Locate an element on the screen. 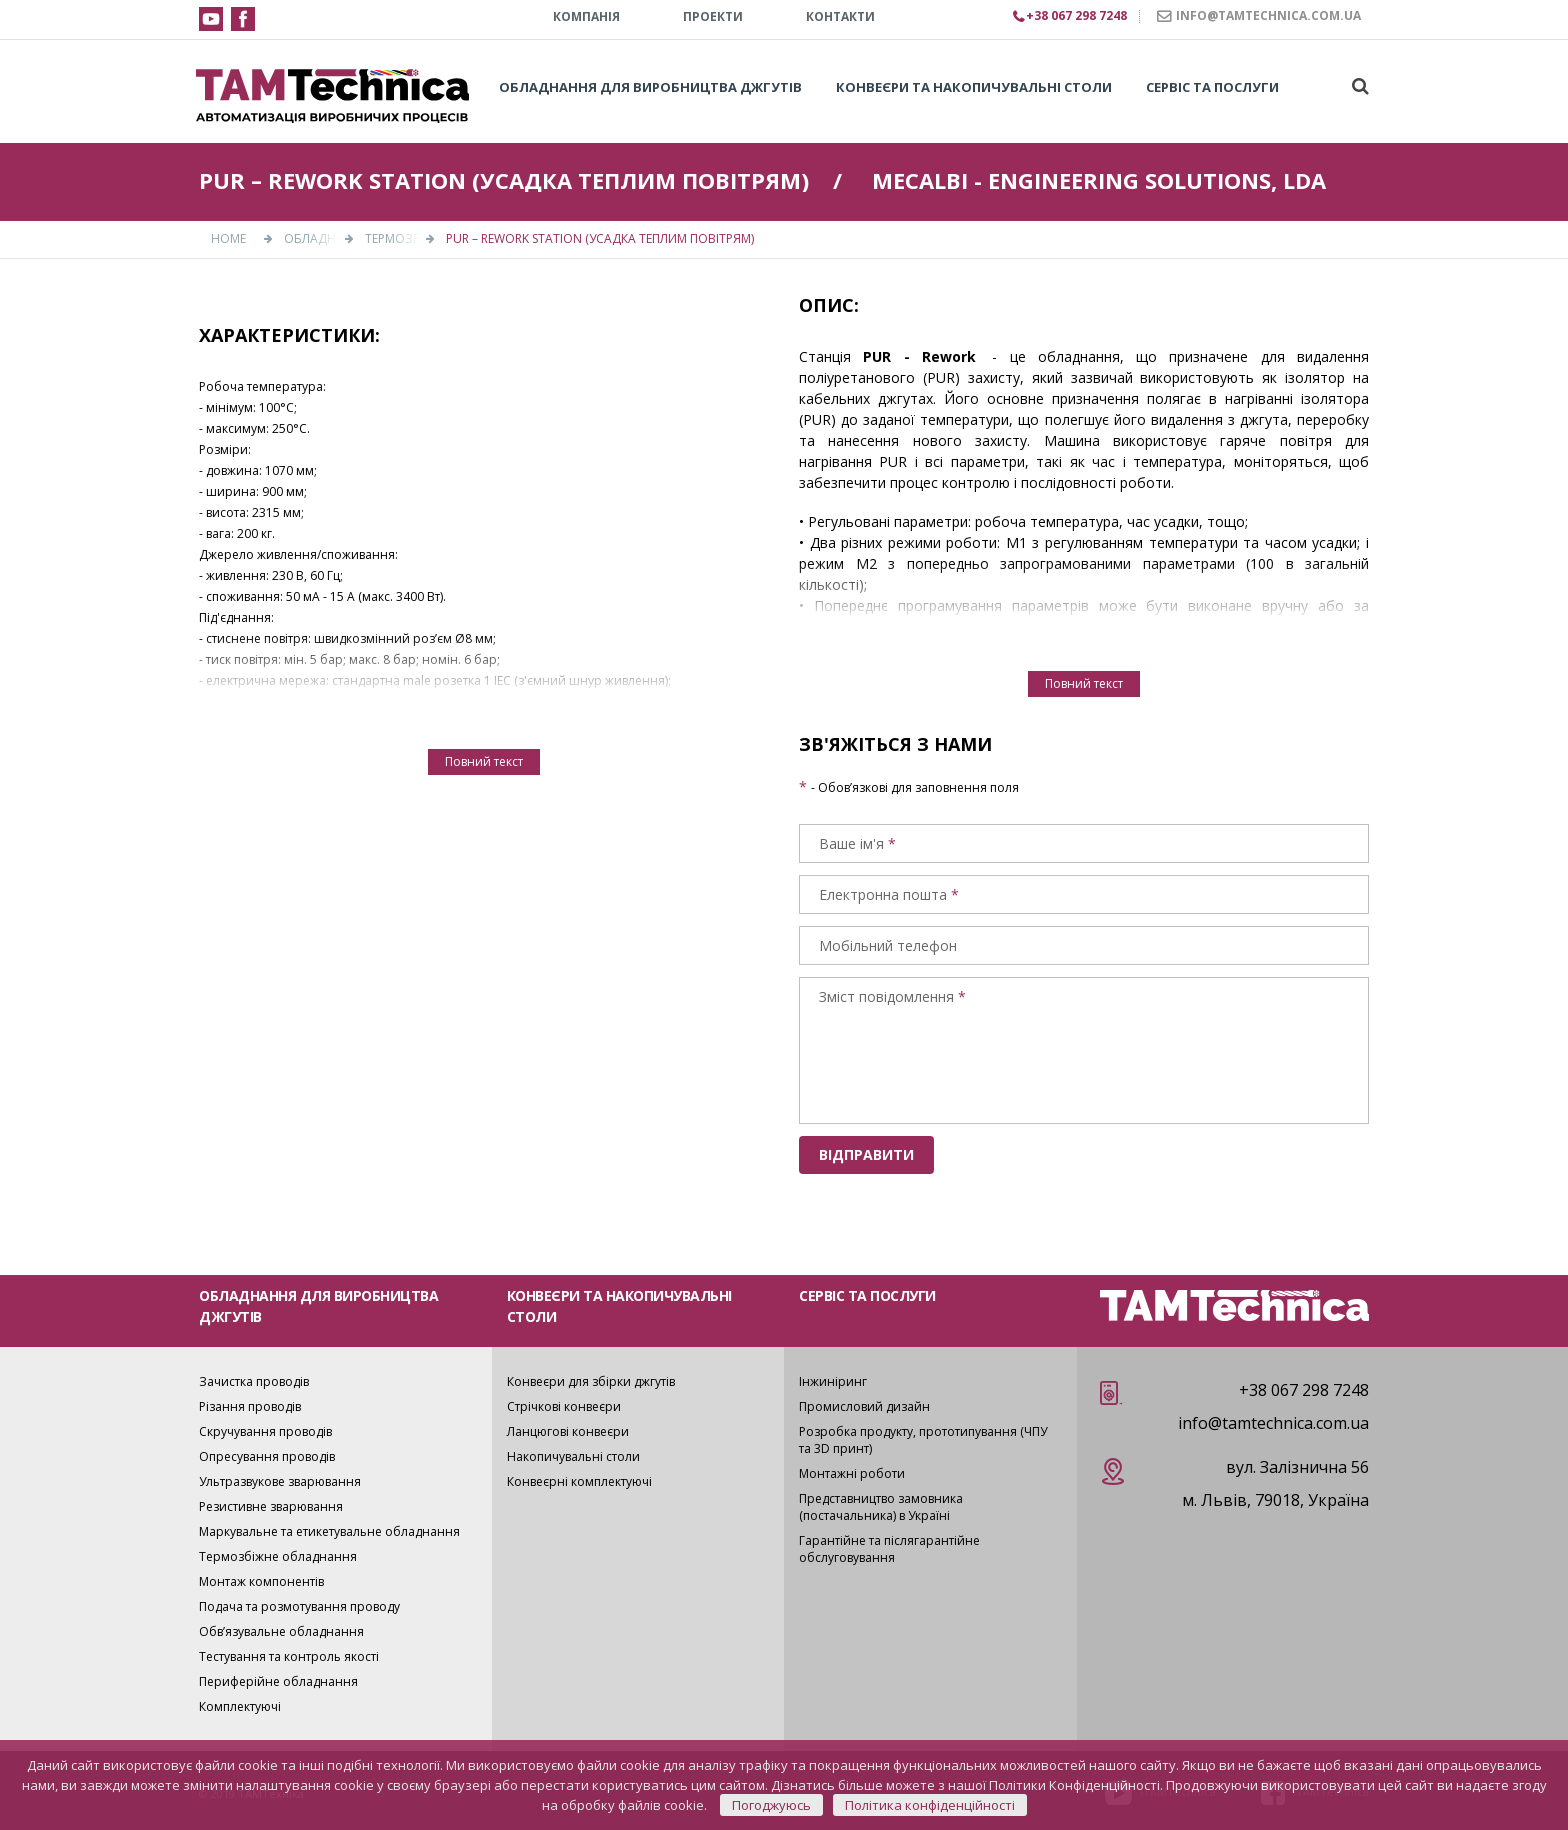 Image resolution: width=1568 pixels, height=1830 pixels. Зачистка проводів is located at coordinates (254, 1381).